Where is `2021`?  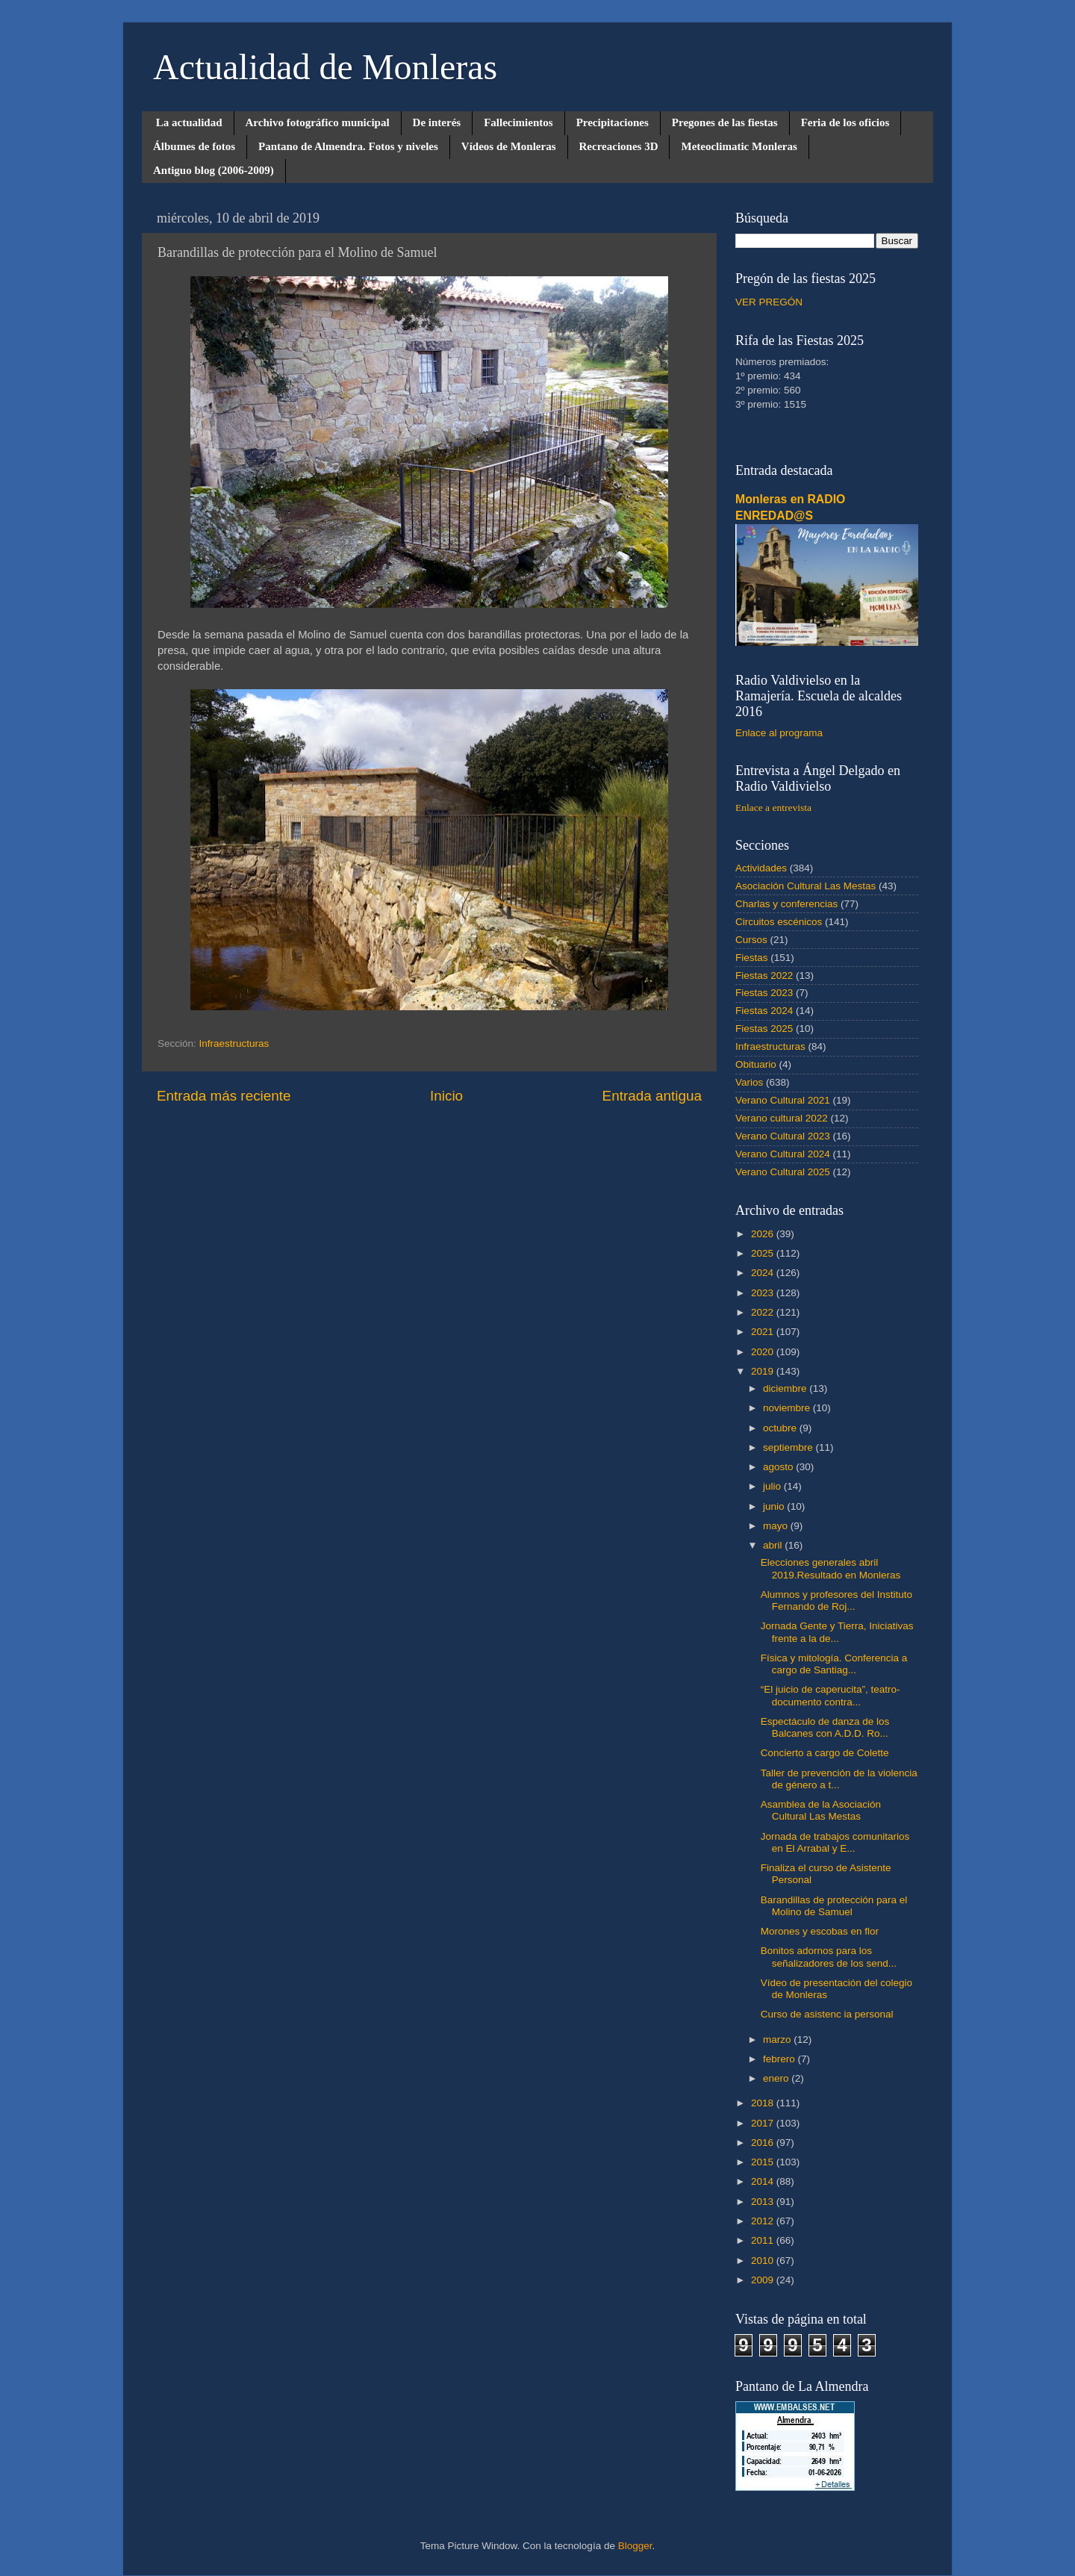 2021 is located at coordinates (763, 1331).